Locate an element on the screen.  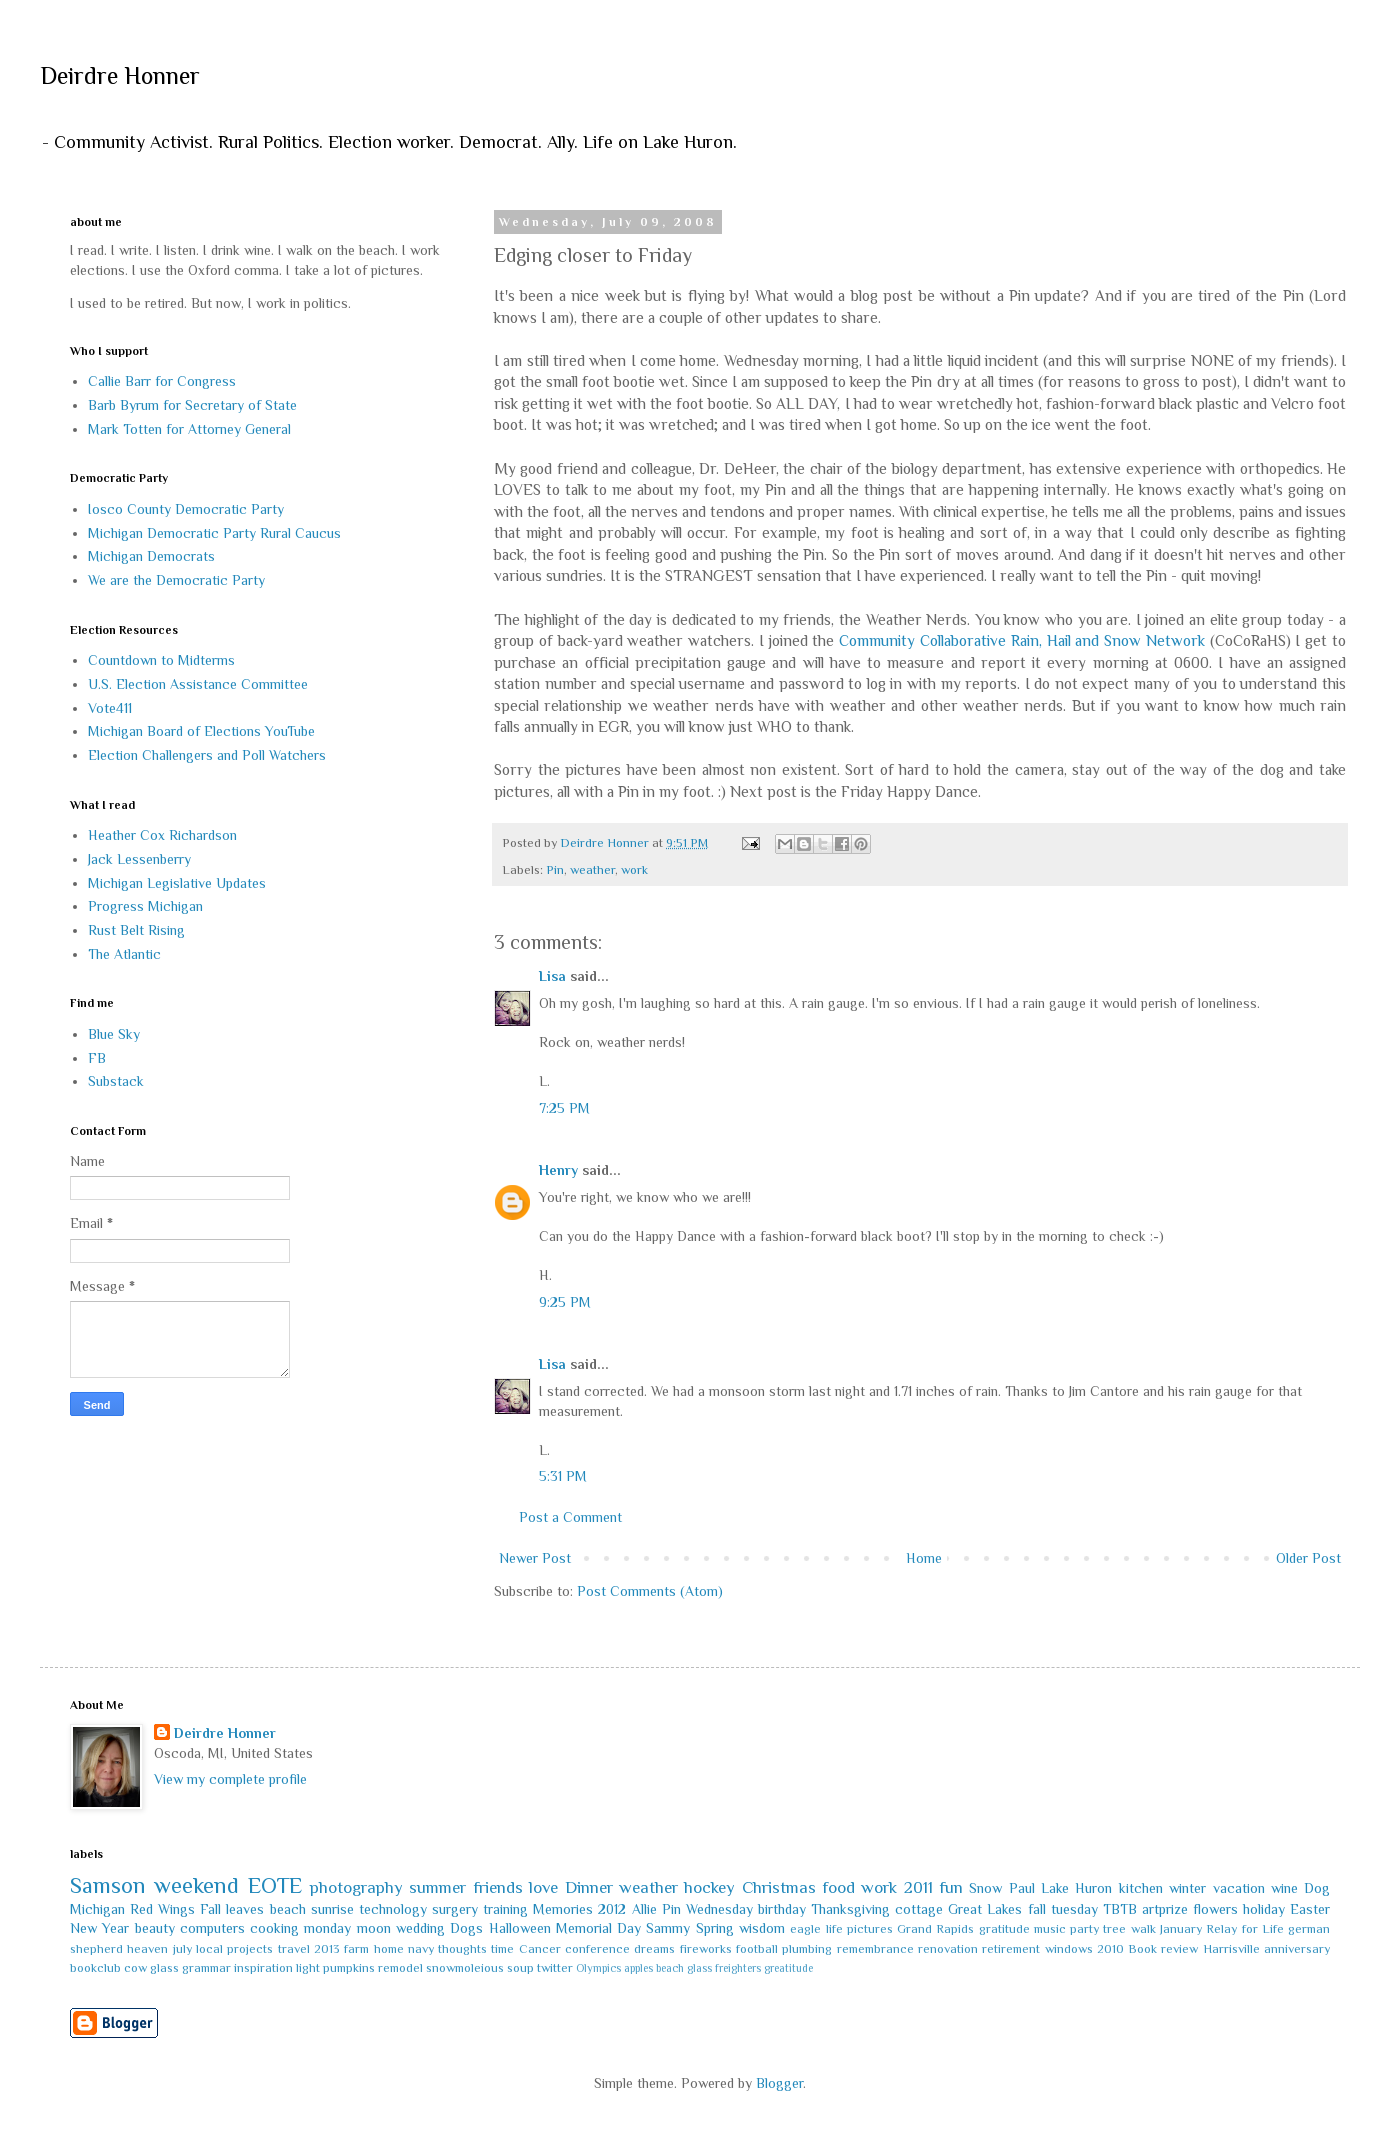
Dog is located at coordinates (1317, 1888).